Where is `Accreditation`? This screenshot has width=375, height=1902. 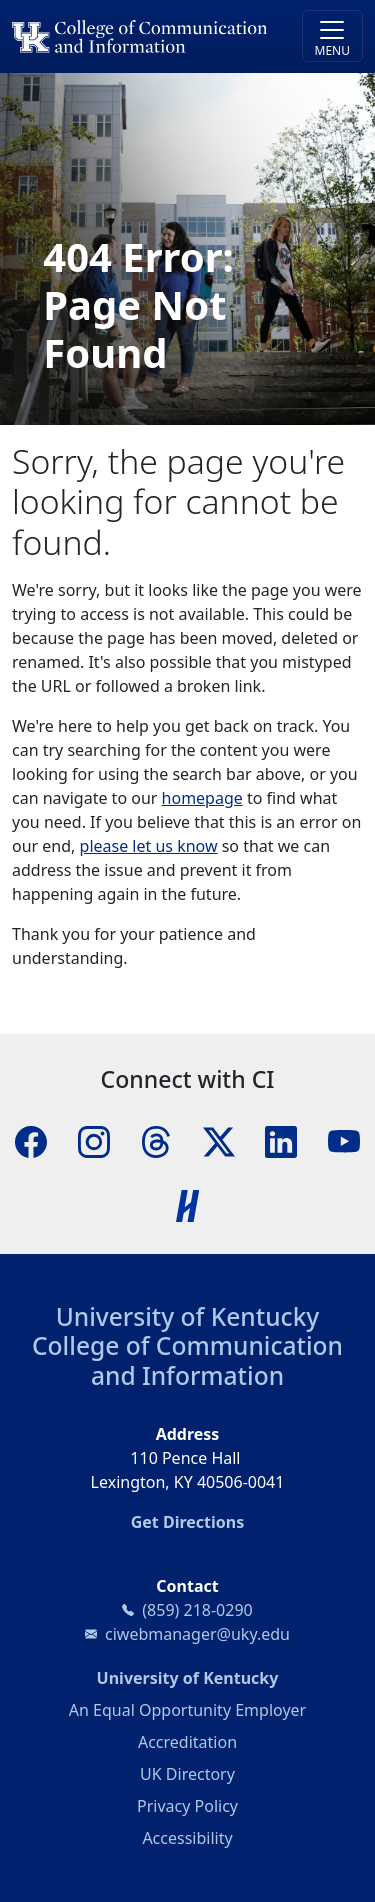 Accreditation is located at coordinates (187, 1742).